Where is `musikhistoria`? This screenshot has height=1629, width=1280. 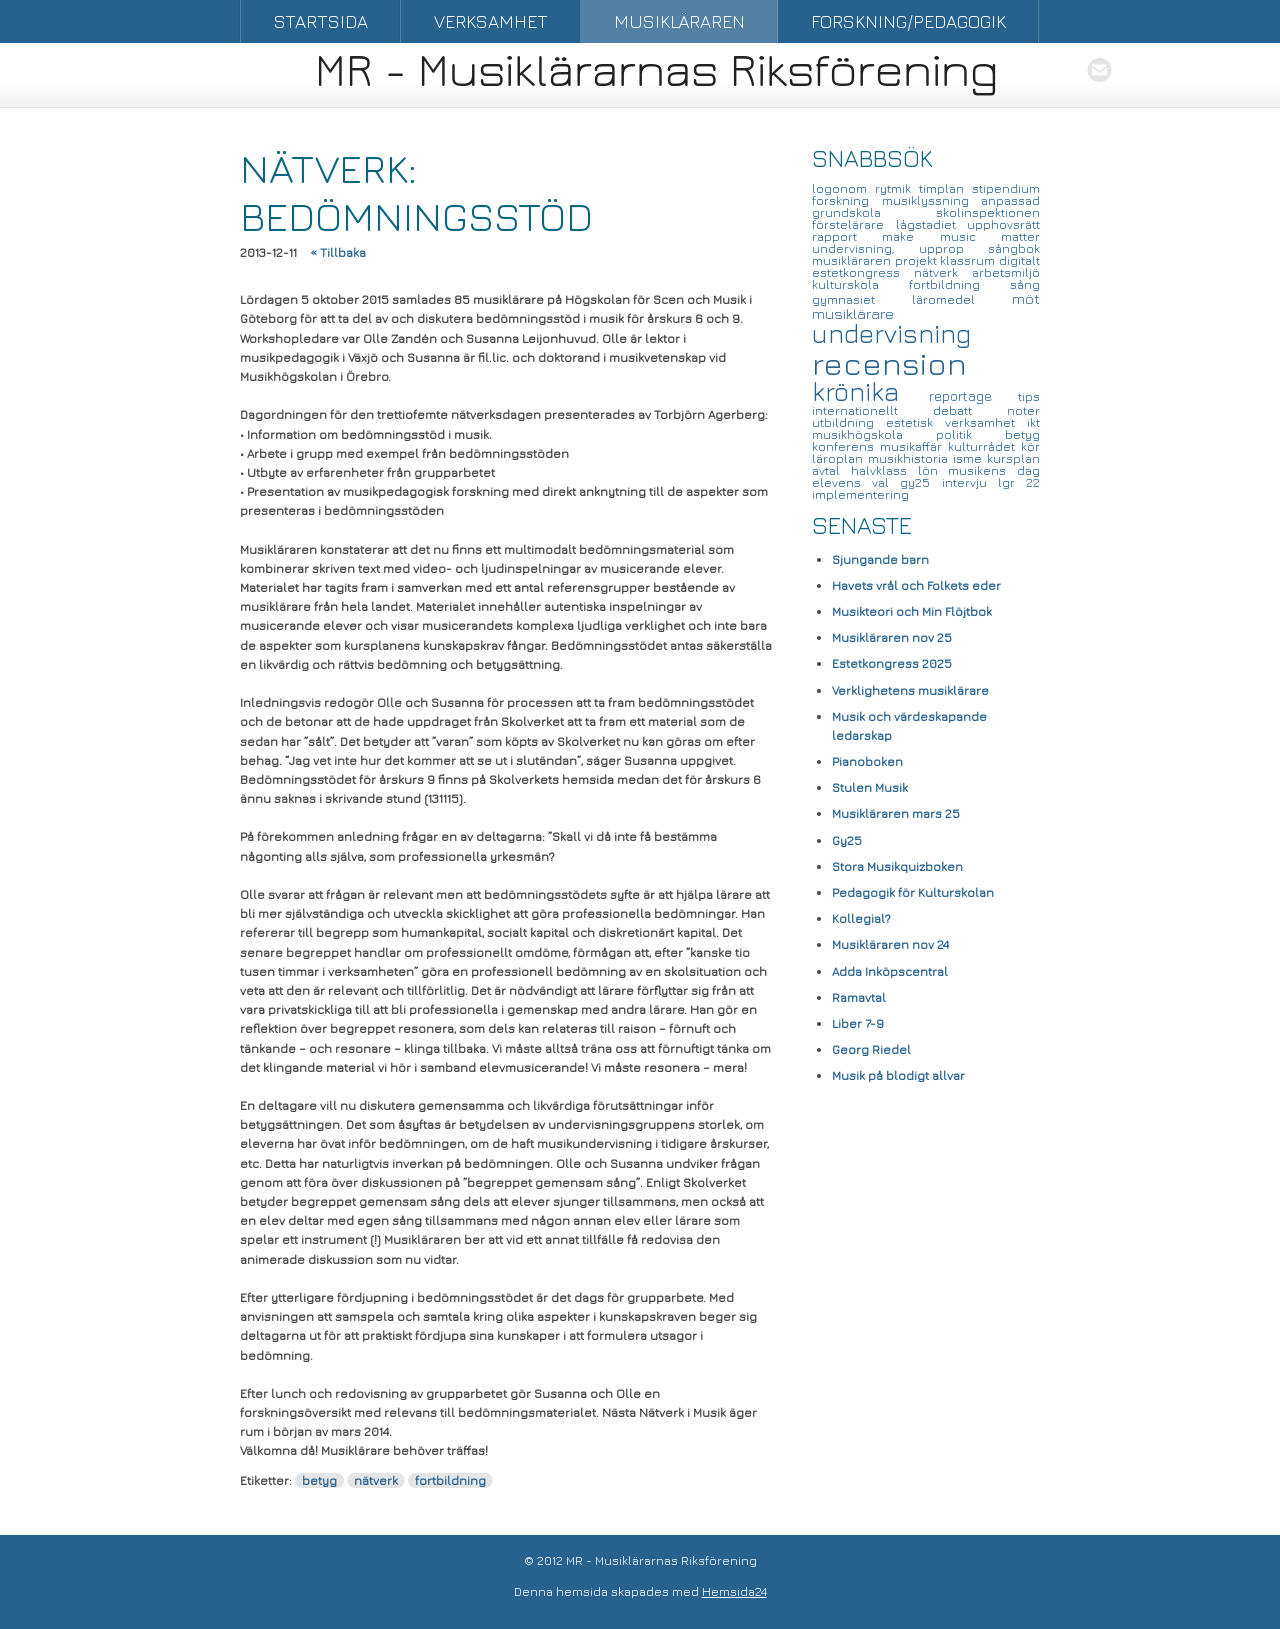 musikhistoria is located at coordinates (910, 458).